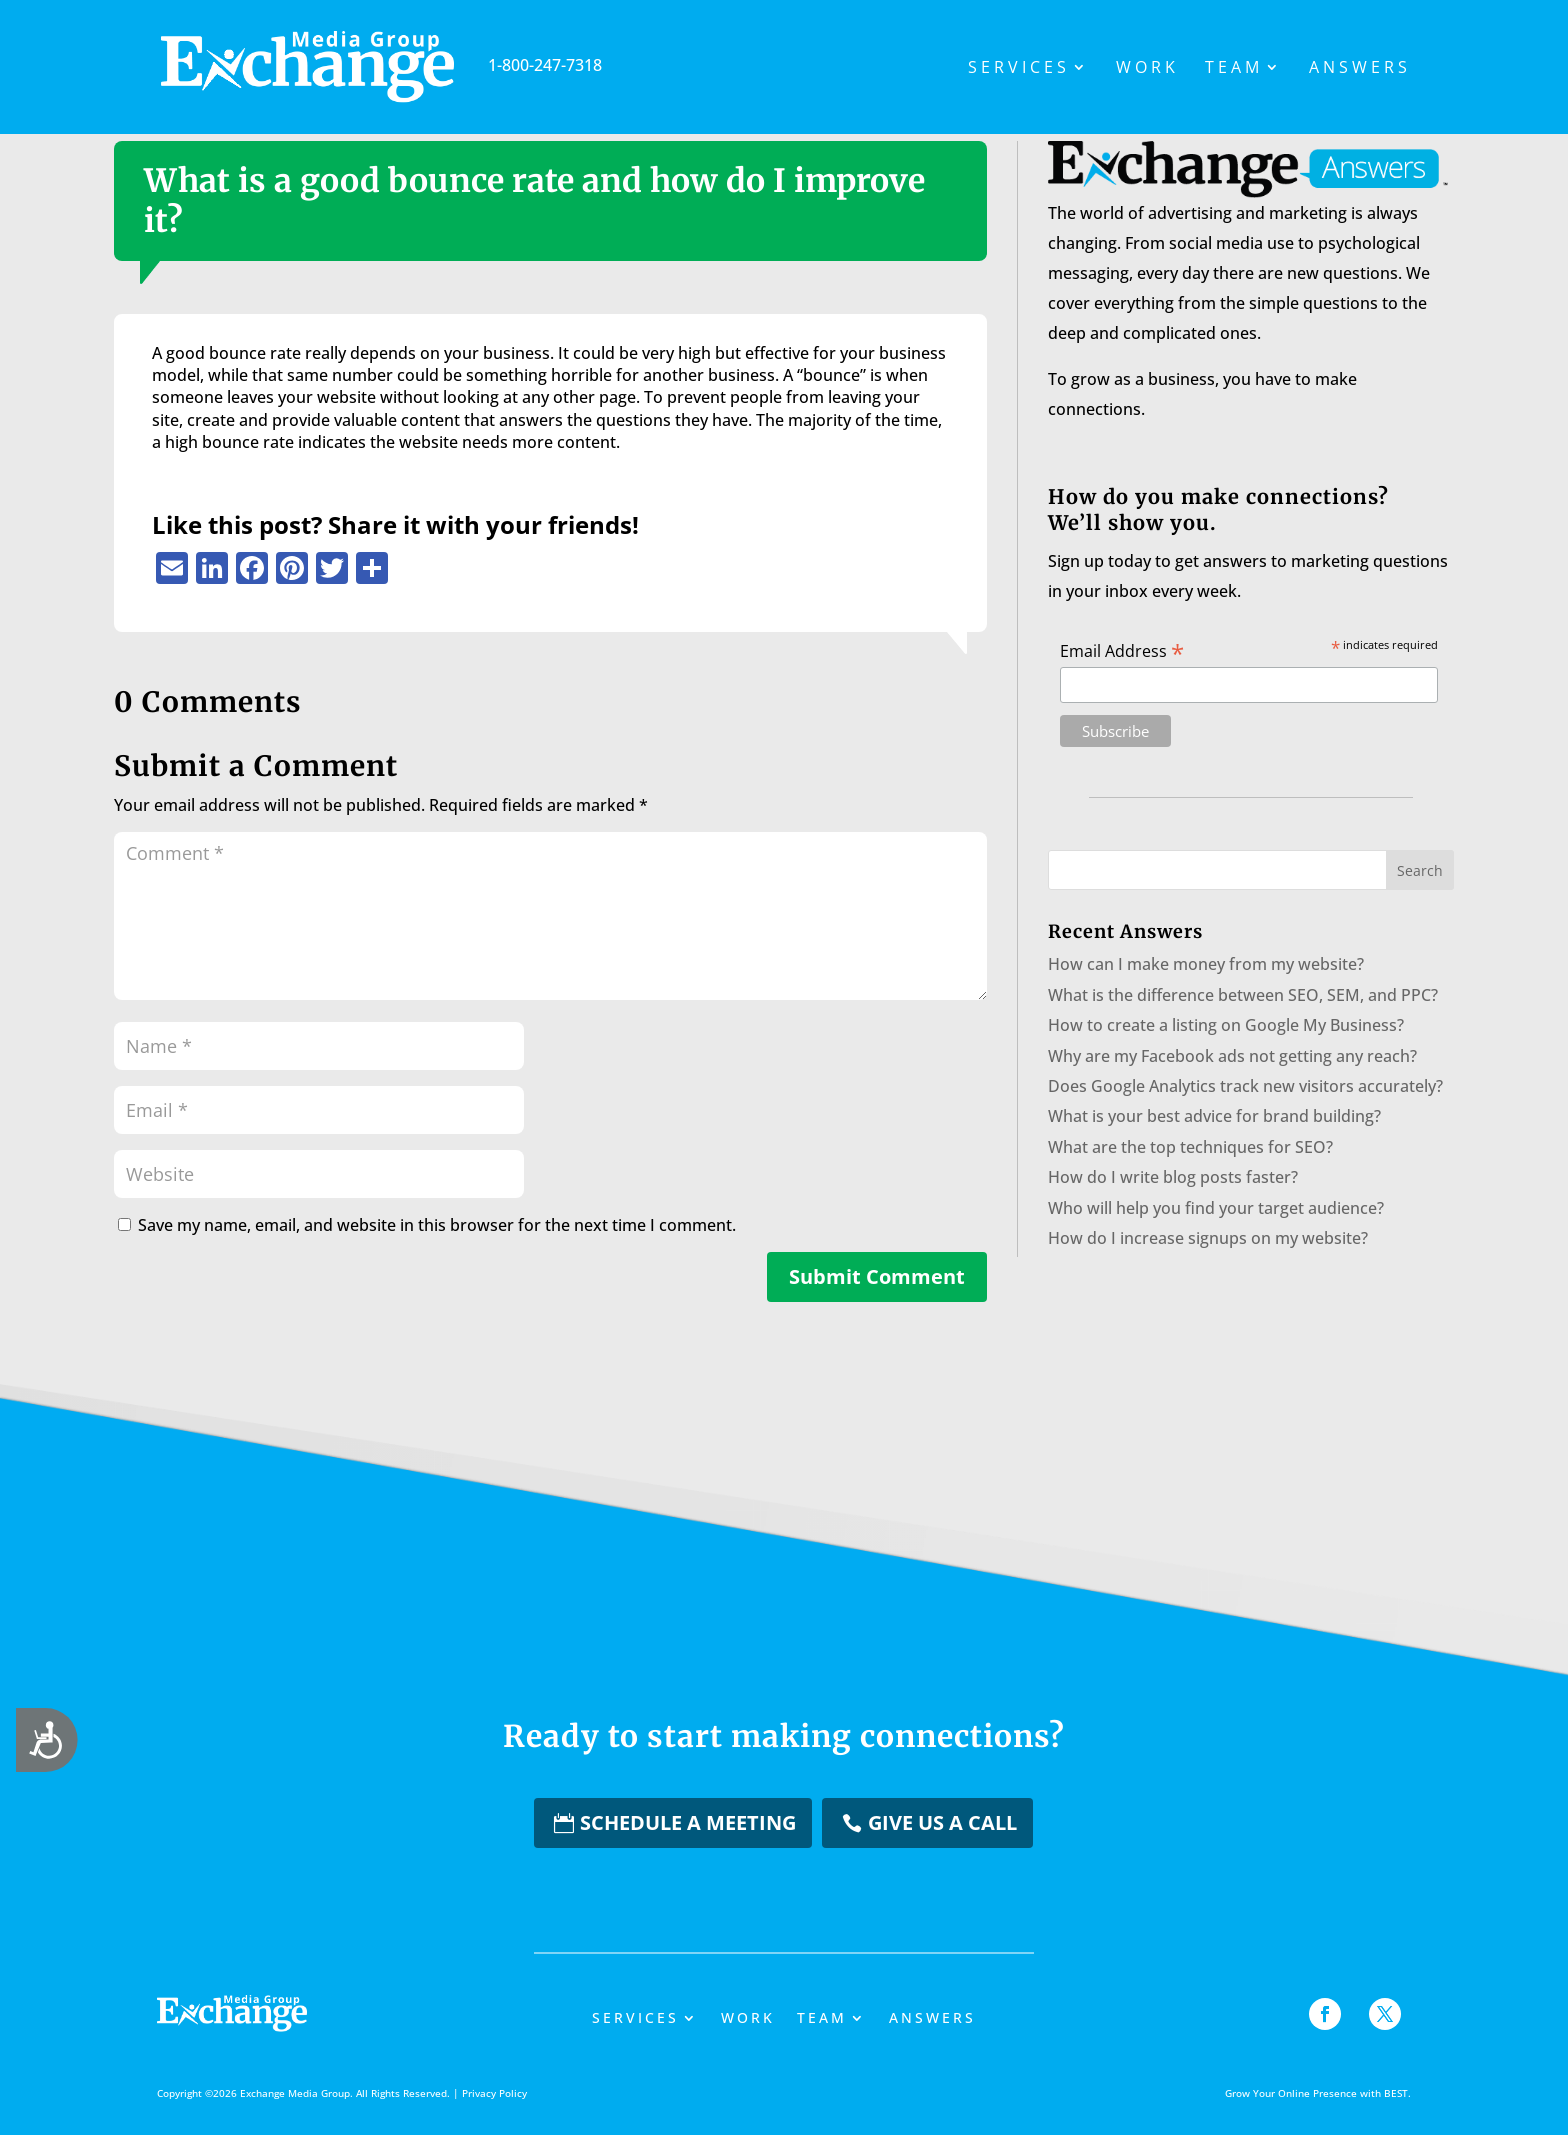 The width and height of the screenshot is (1568, 2135). I want to click on Save my name, email, and website in this browser for the next time I comment., so click(437, 1225).